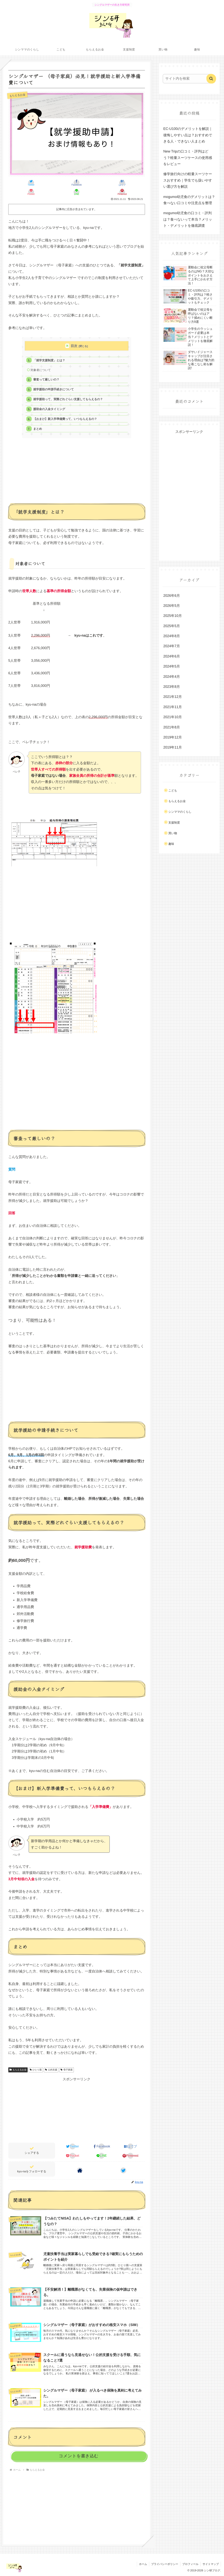 This screenshot has width=224, height=2576. What do you see at coordinates (189, 200) in the screenshot?
I see `mogumo幼児食のデメリットは？食べない口コミや注意点を整理` at bounding box center [189, 200].